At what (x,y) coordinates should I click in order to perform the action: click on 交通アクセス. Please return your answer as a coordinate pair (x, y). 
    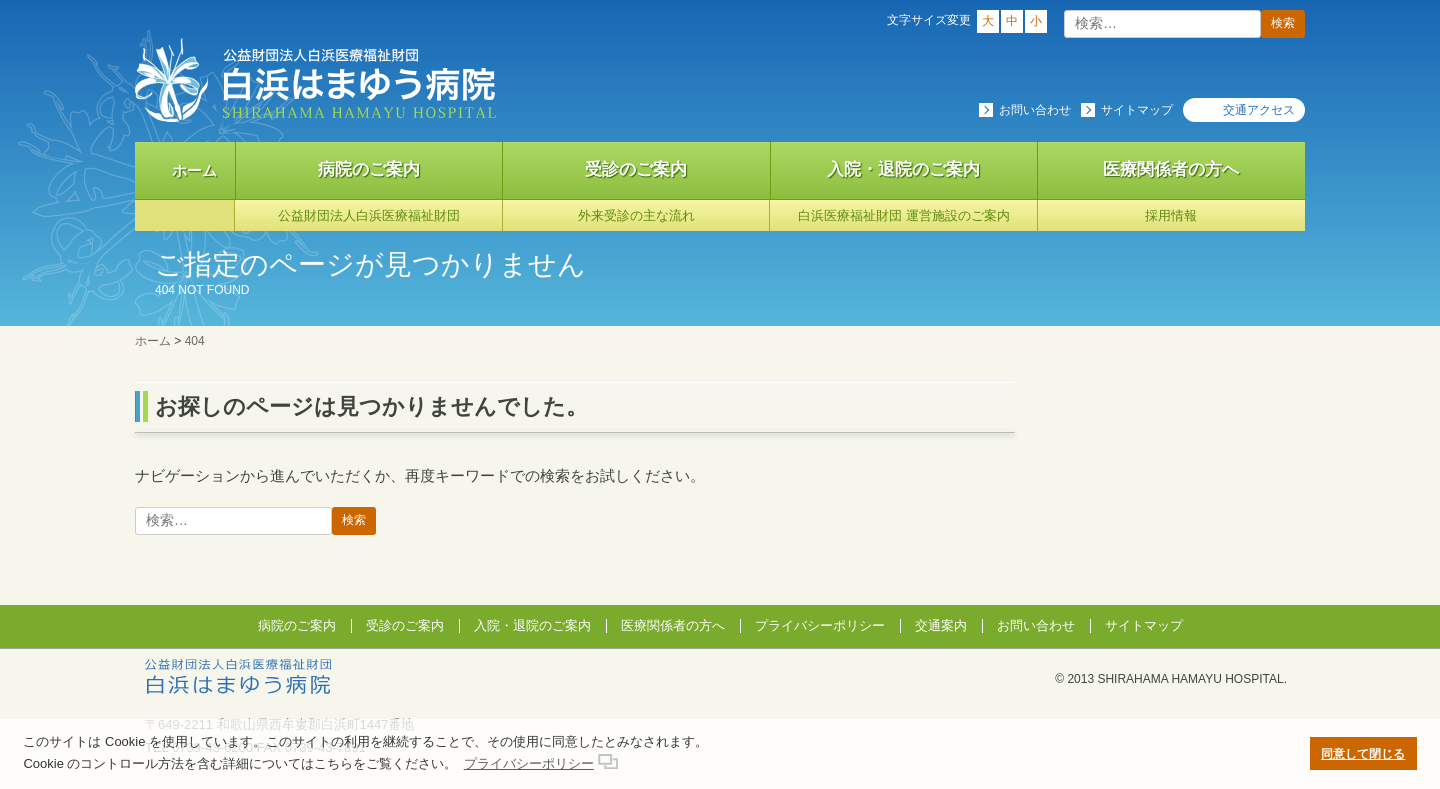
    Looking at the image, I should click on (1259, 110).